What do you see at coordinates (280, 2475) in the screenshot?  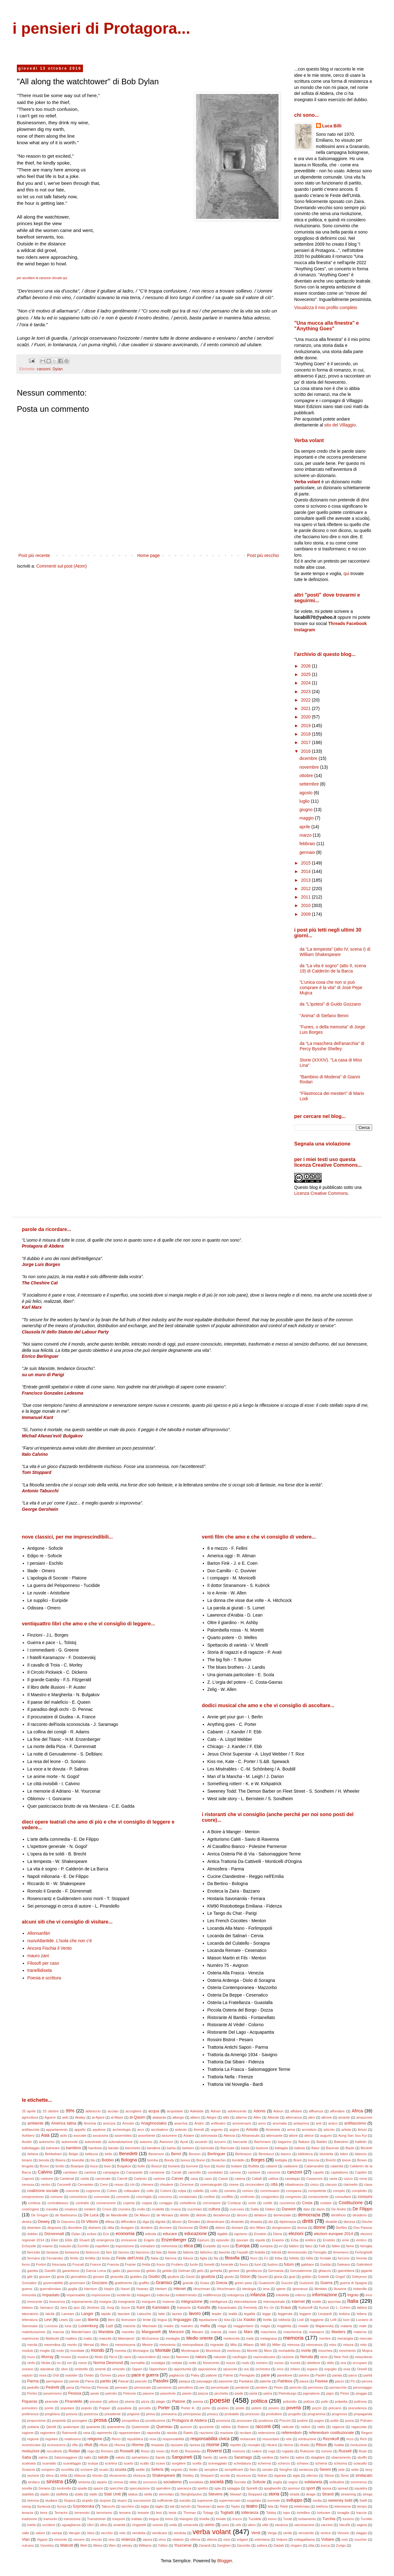 I see `sigaraia` at bounding box center [280, 2475].